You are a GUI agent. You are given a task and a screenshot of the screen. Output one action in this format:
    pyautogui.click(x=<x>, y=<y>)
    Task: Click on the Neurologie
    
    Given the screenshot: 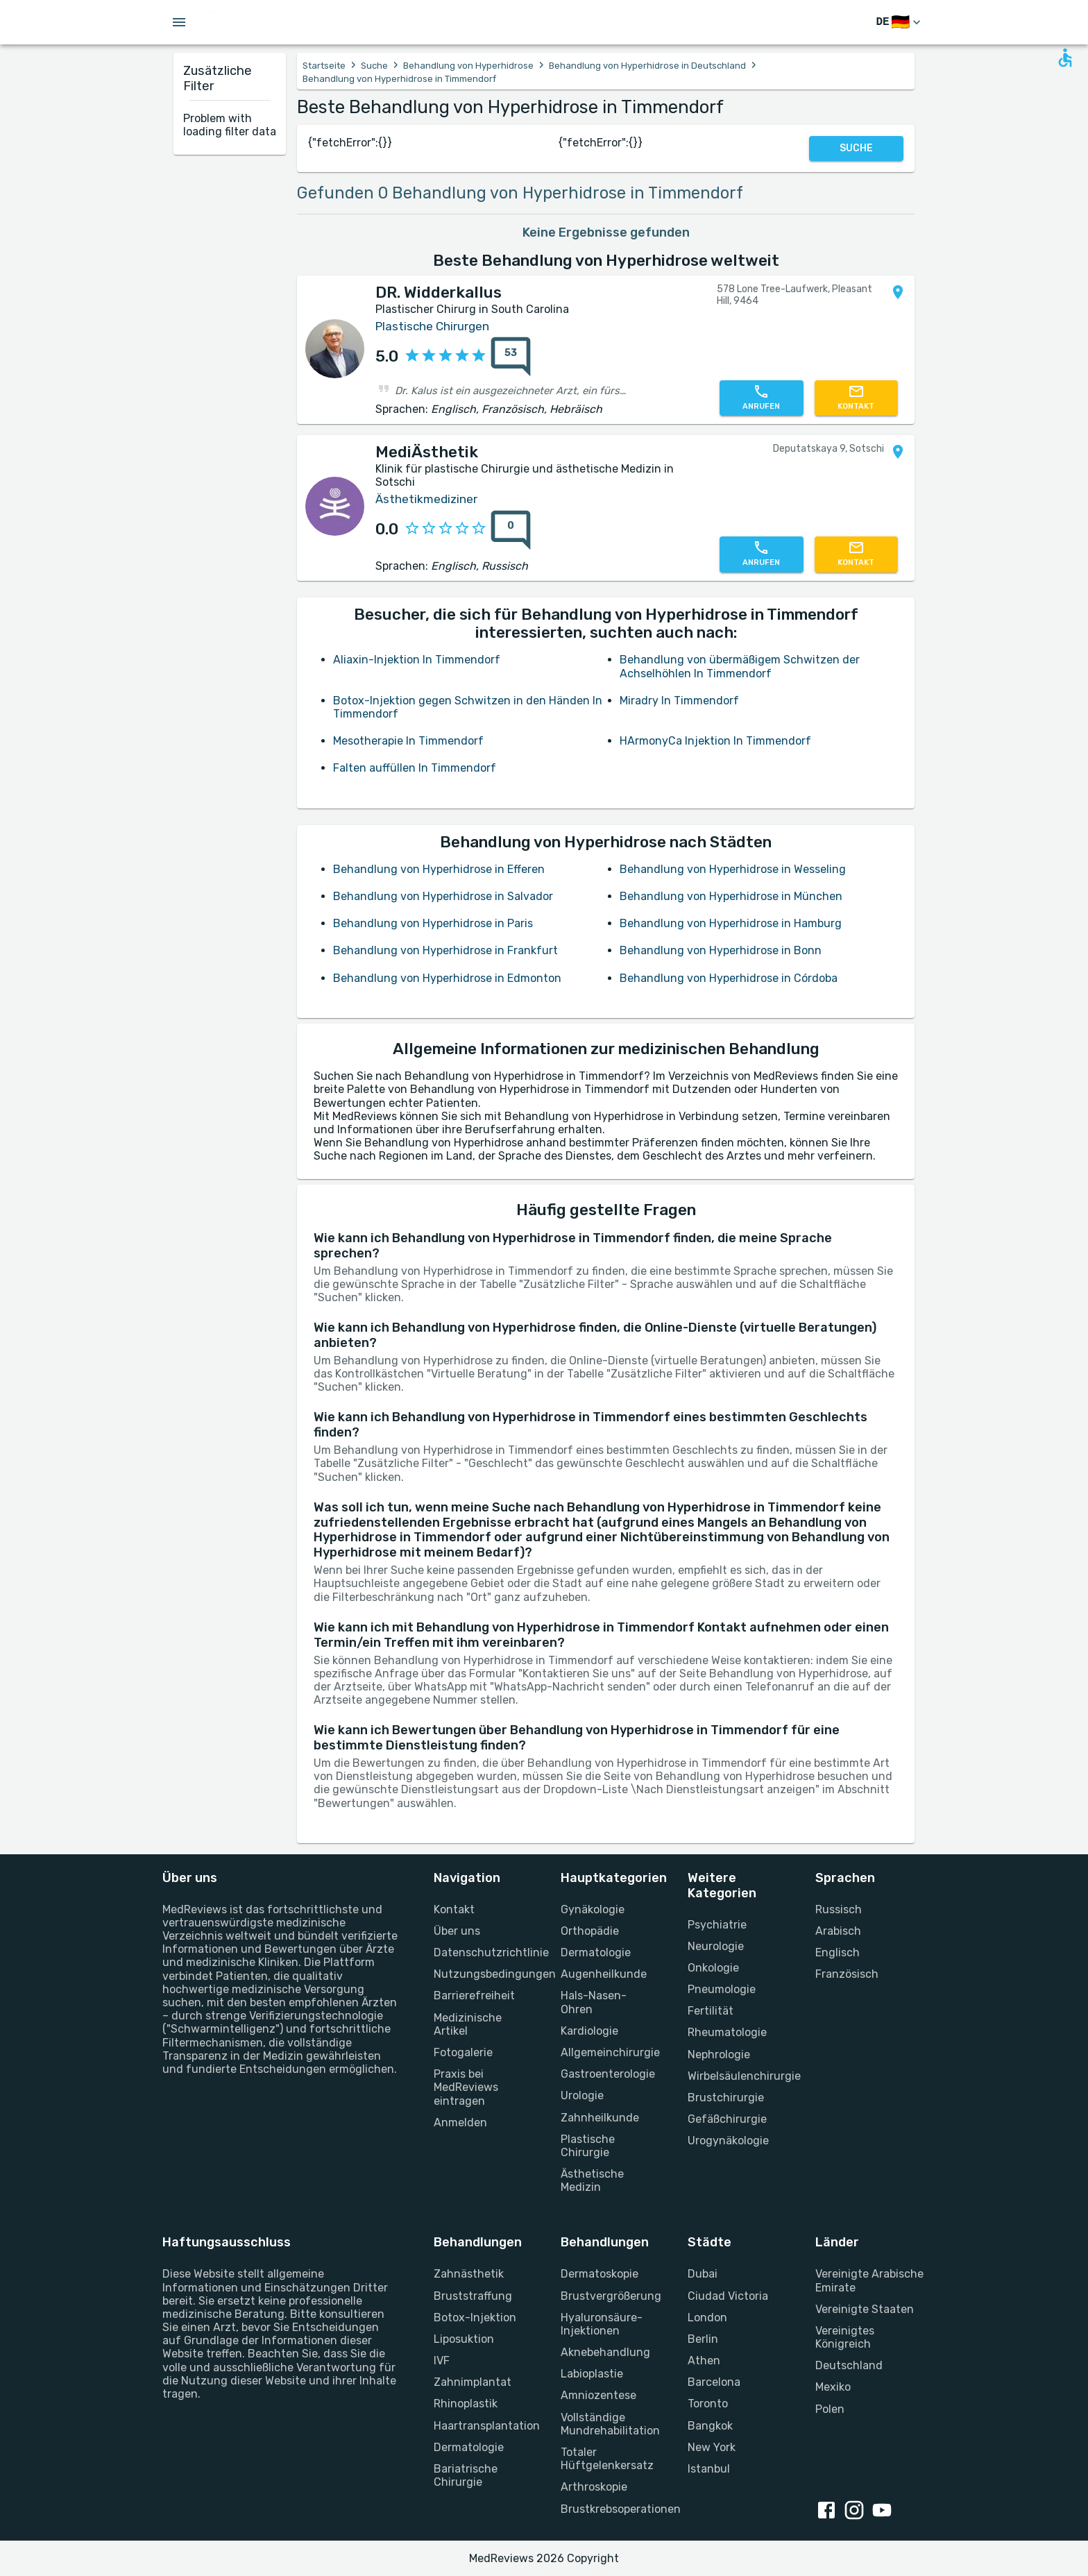 What is the action you would take?
    pyautogui.click(x=716, y=1946)
    